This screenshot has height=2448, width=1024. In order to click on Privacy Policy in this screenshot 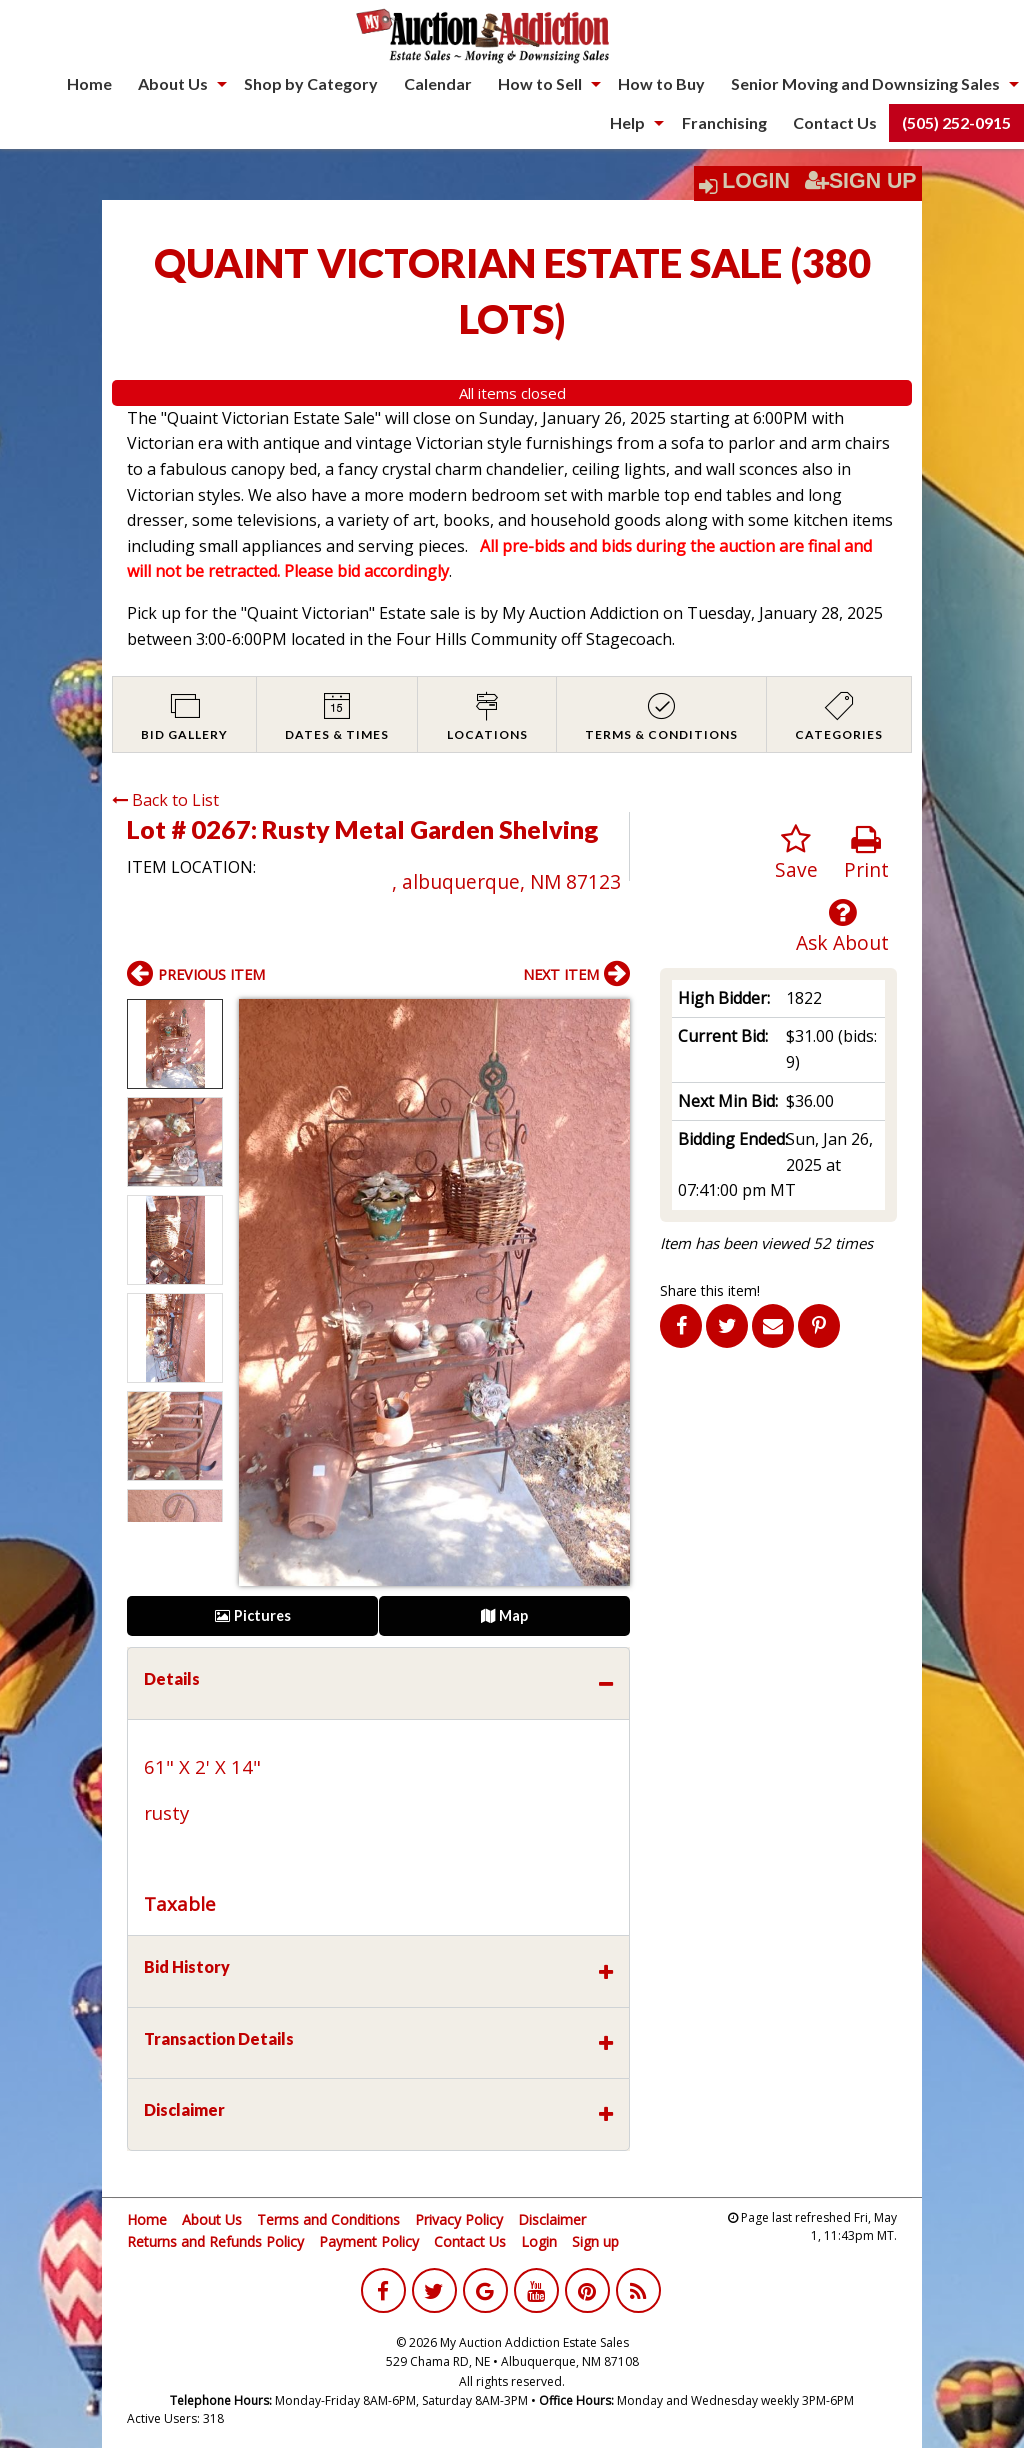, I will do `click(459, 2219)`.